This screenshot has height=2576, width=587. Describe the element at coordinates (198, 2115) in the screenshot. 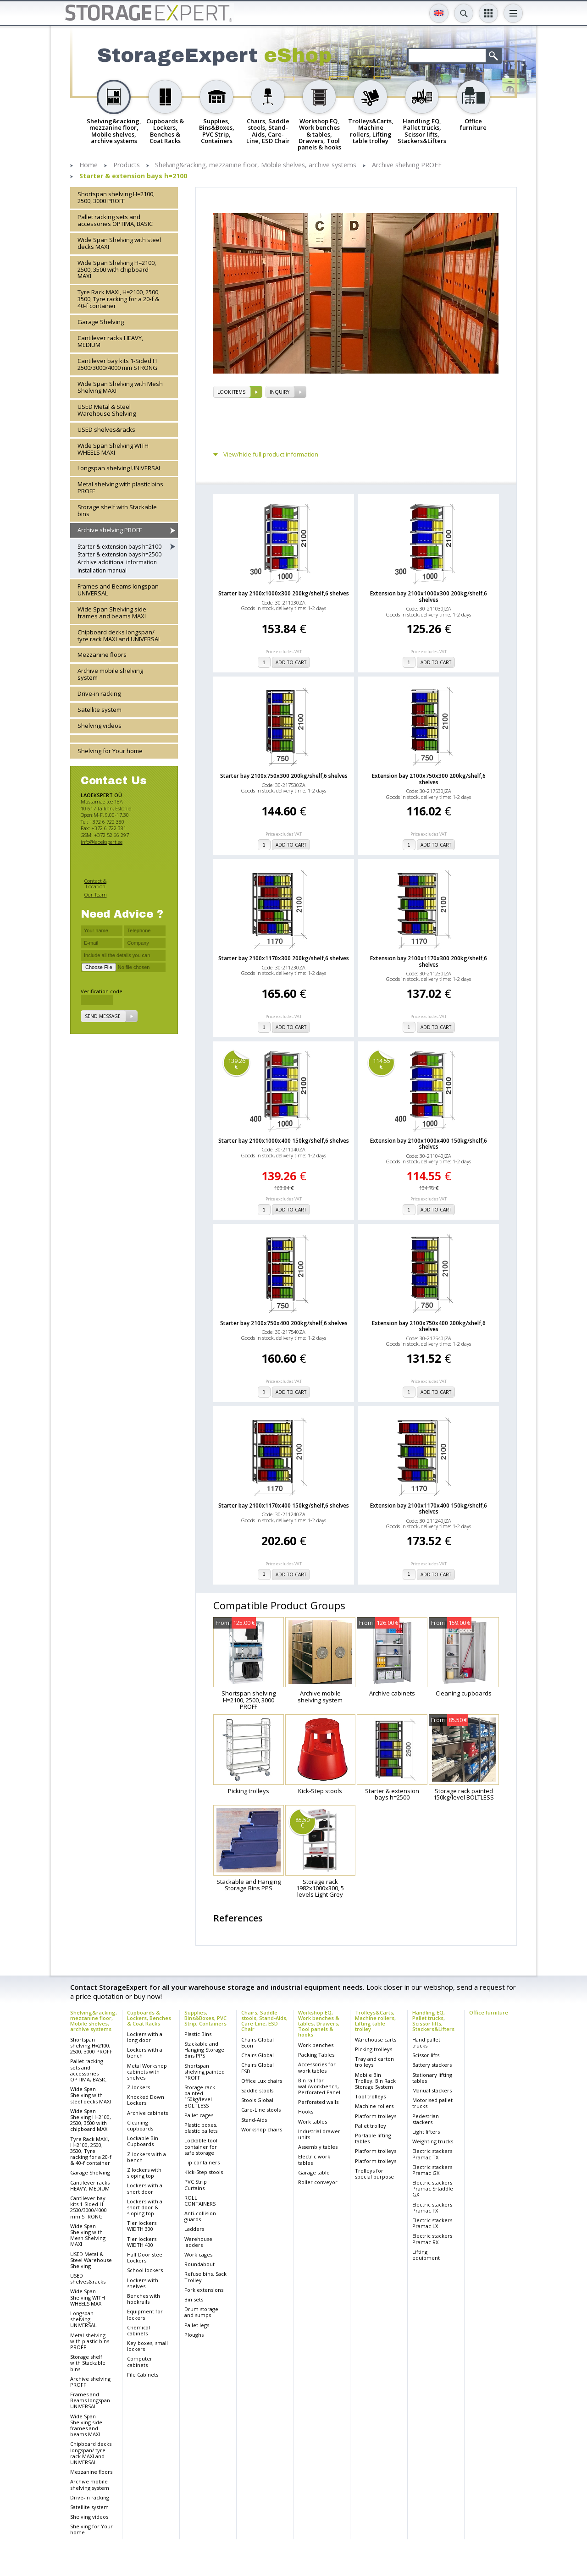

I see `Pallet cages` at that location.